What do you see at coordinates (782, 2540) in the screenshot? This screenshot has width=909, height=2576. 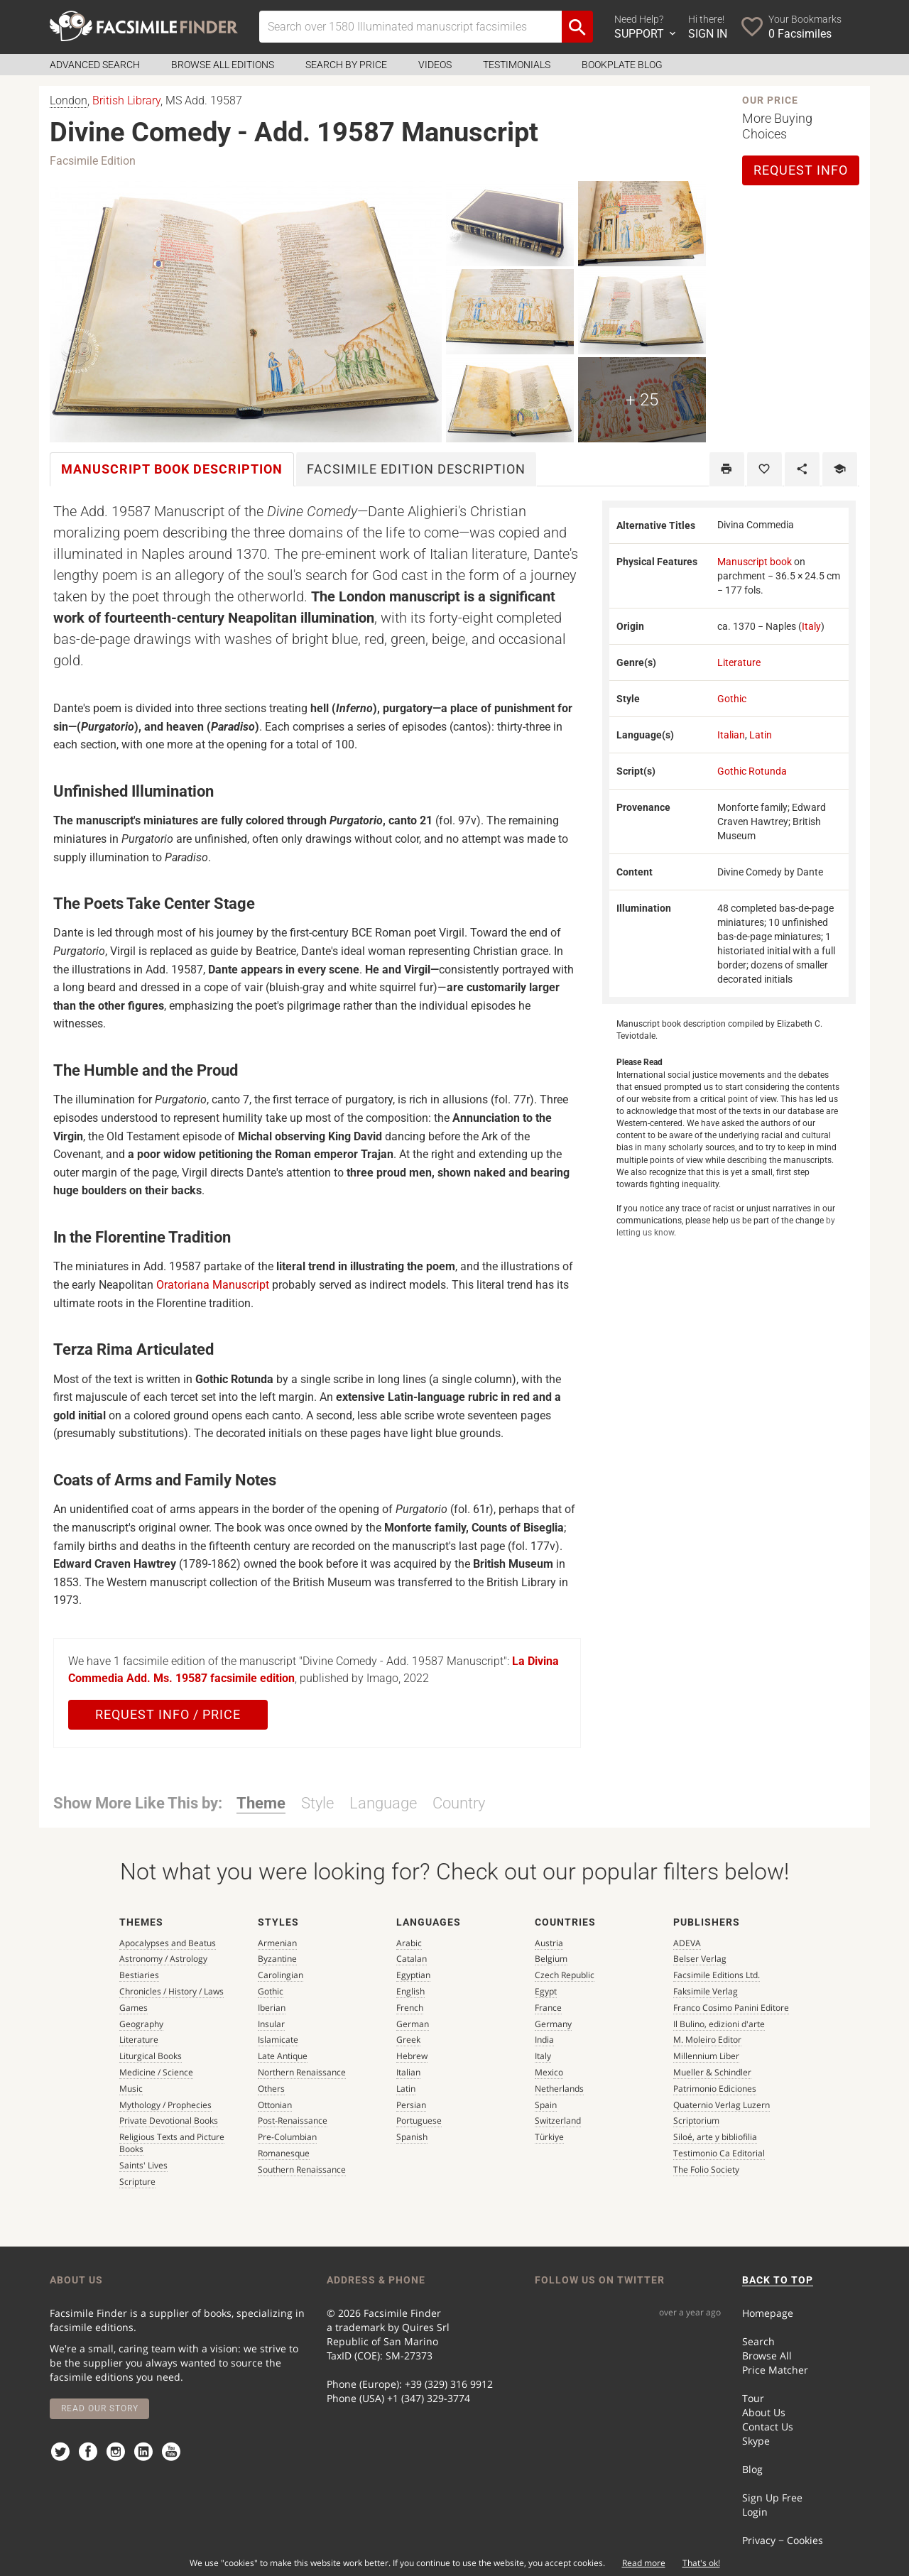 I see `Privacy − Cookies` at bounding box center [782, 2540].